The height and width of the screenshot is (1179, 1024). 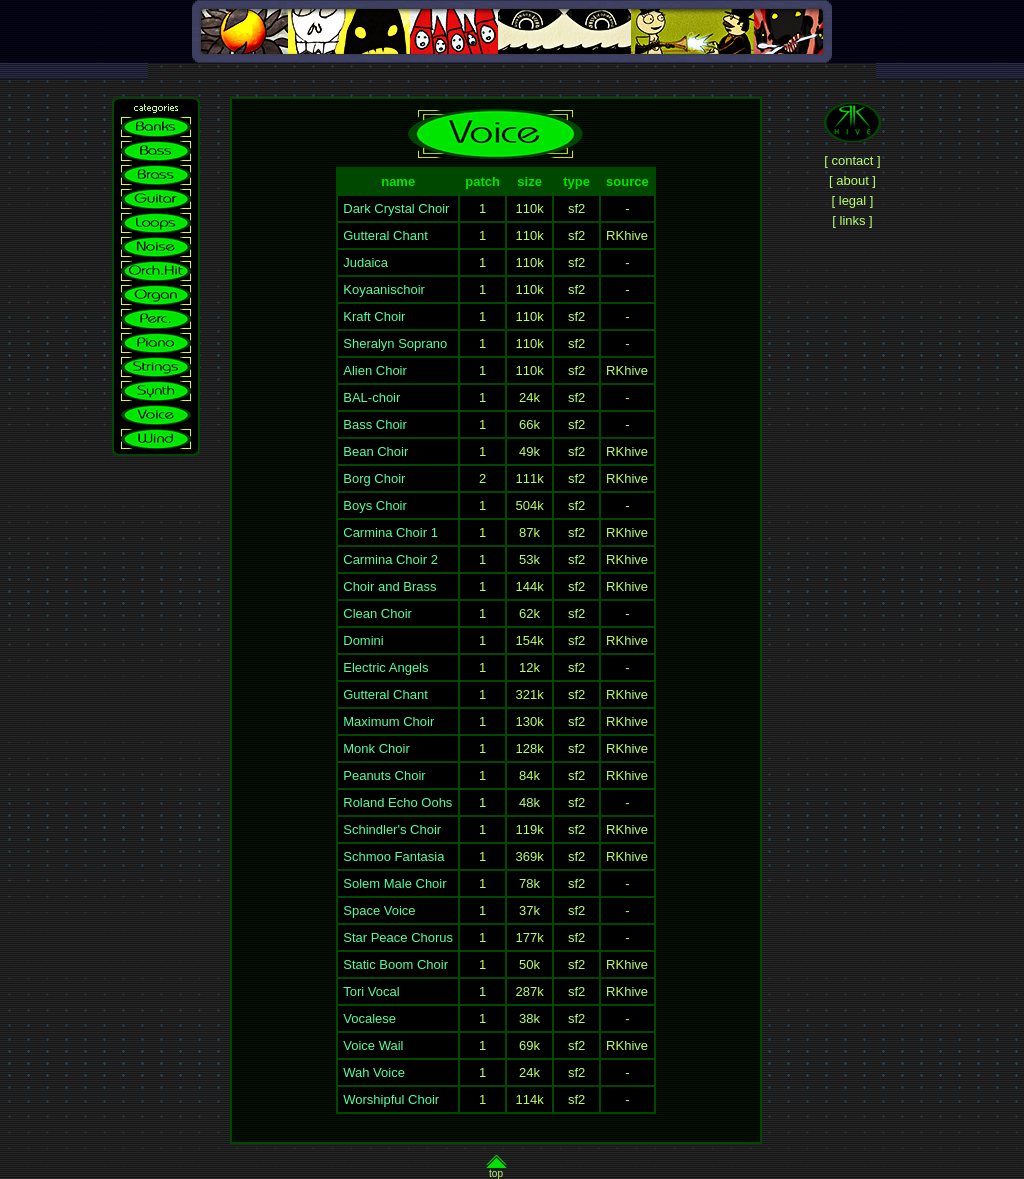 What do you see at coordinates (375, 370) in the screenshot?
I see `Alien Choir` at bounding box center [375, 370].